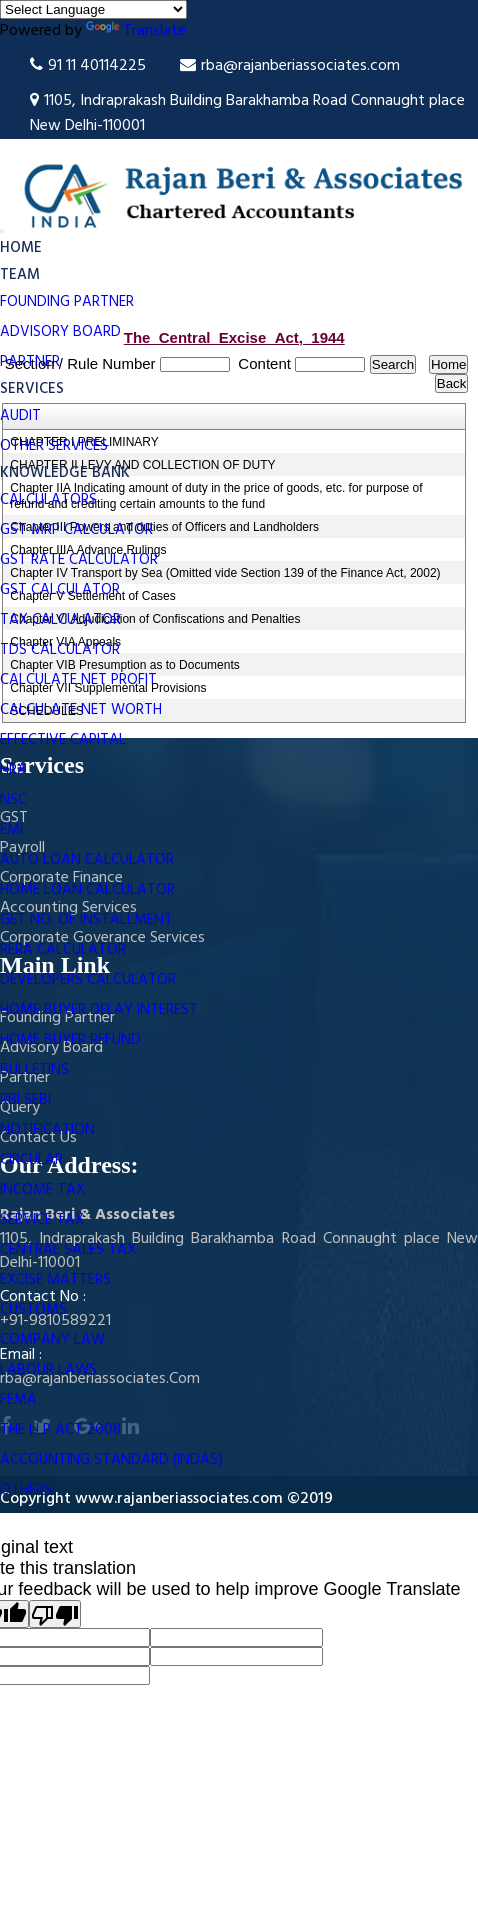 The height and width of the screenshot is (1931, 478). What do you see at coordinates (20, 416) in the screenshot?
I see `Audit` at bounding box center [20, 416].